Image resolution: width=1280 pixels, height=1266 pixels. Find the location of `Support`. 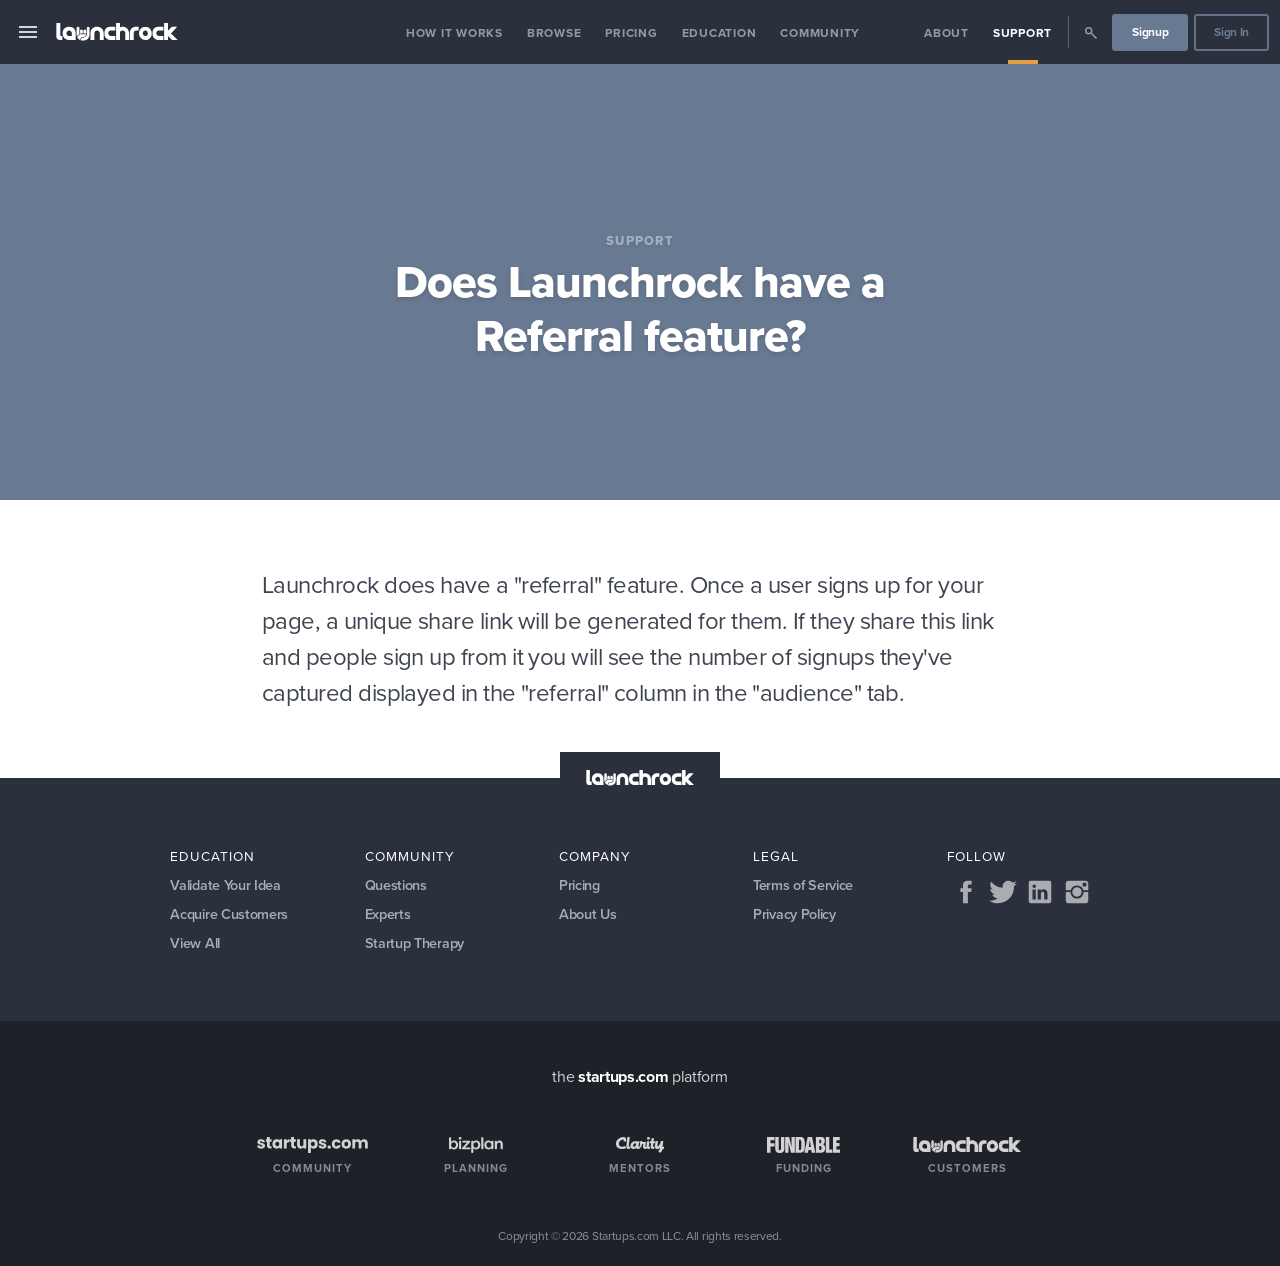

Support is located at coordinates (1022, 33).